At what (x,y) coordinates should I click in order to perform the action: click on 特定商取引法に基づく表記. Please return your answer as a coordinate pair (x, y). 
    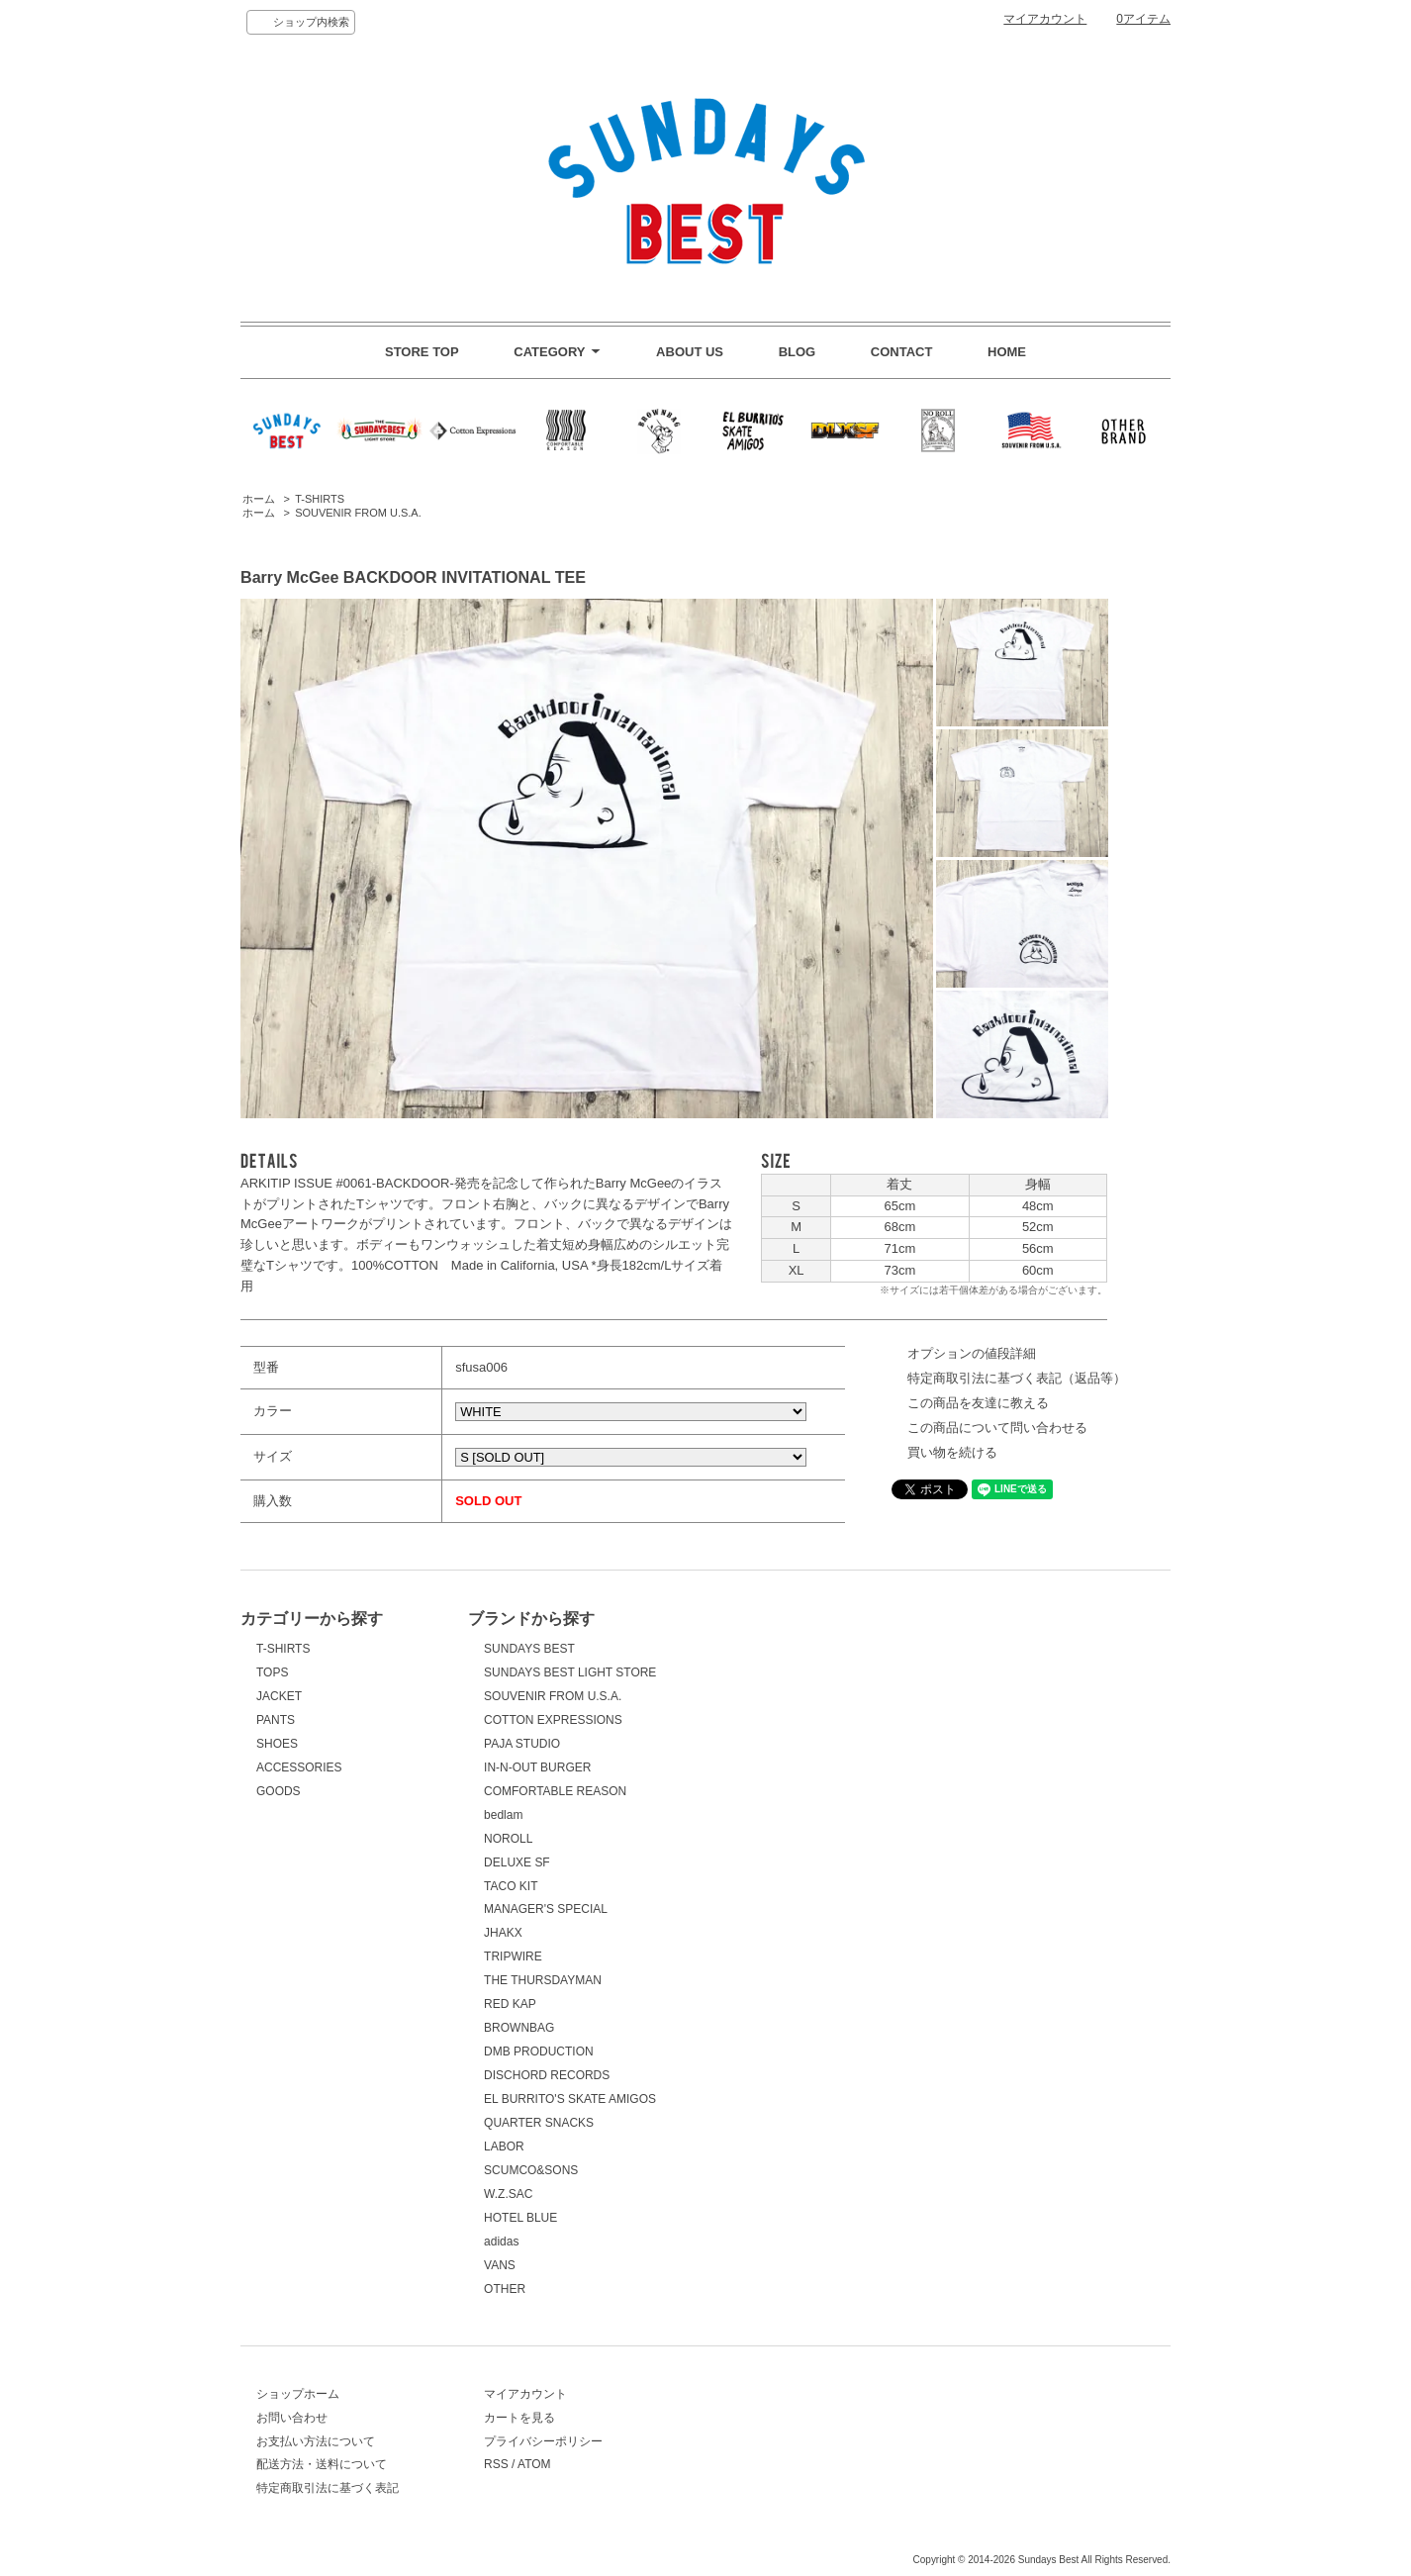
    Looking at the image, I should click on (327, 2488).